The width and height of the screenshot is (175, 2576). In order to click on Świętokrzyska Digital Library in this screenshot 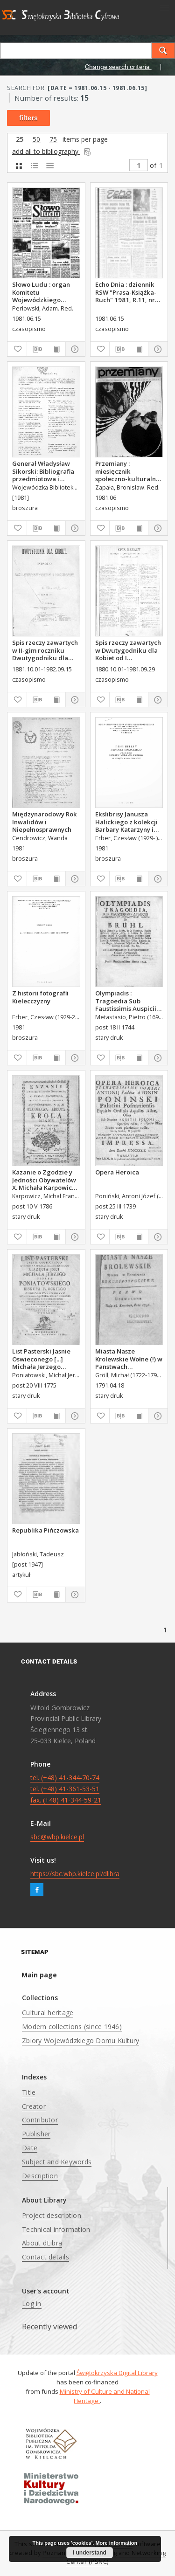, I will do `click(117, 2373)`.